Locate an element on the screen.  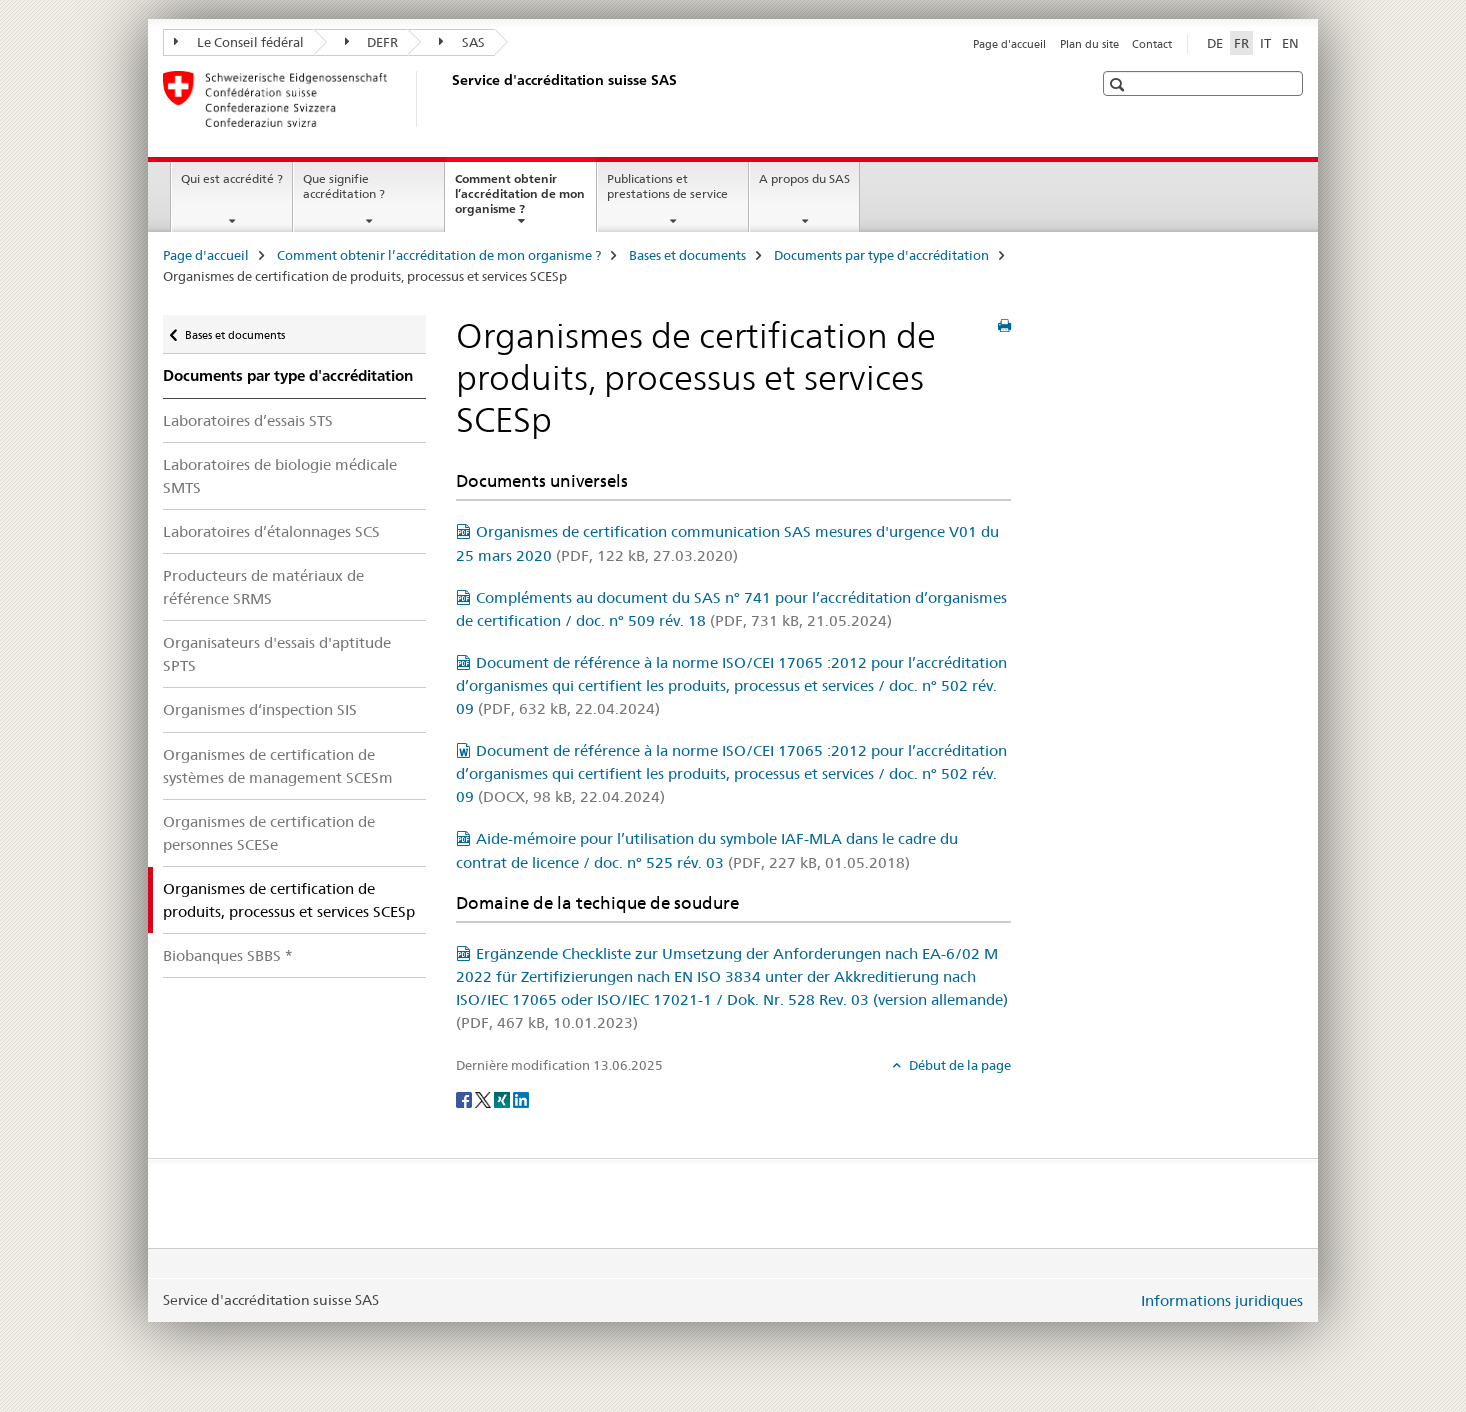
Bases et documents is located at coordinates (687, 255).